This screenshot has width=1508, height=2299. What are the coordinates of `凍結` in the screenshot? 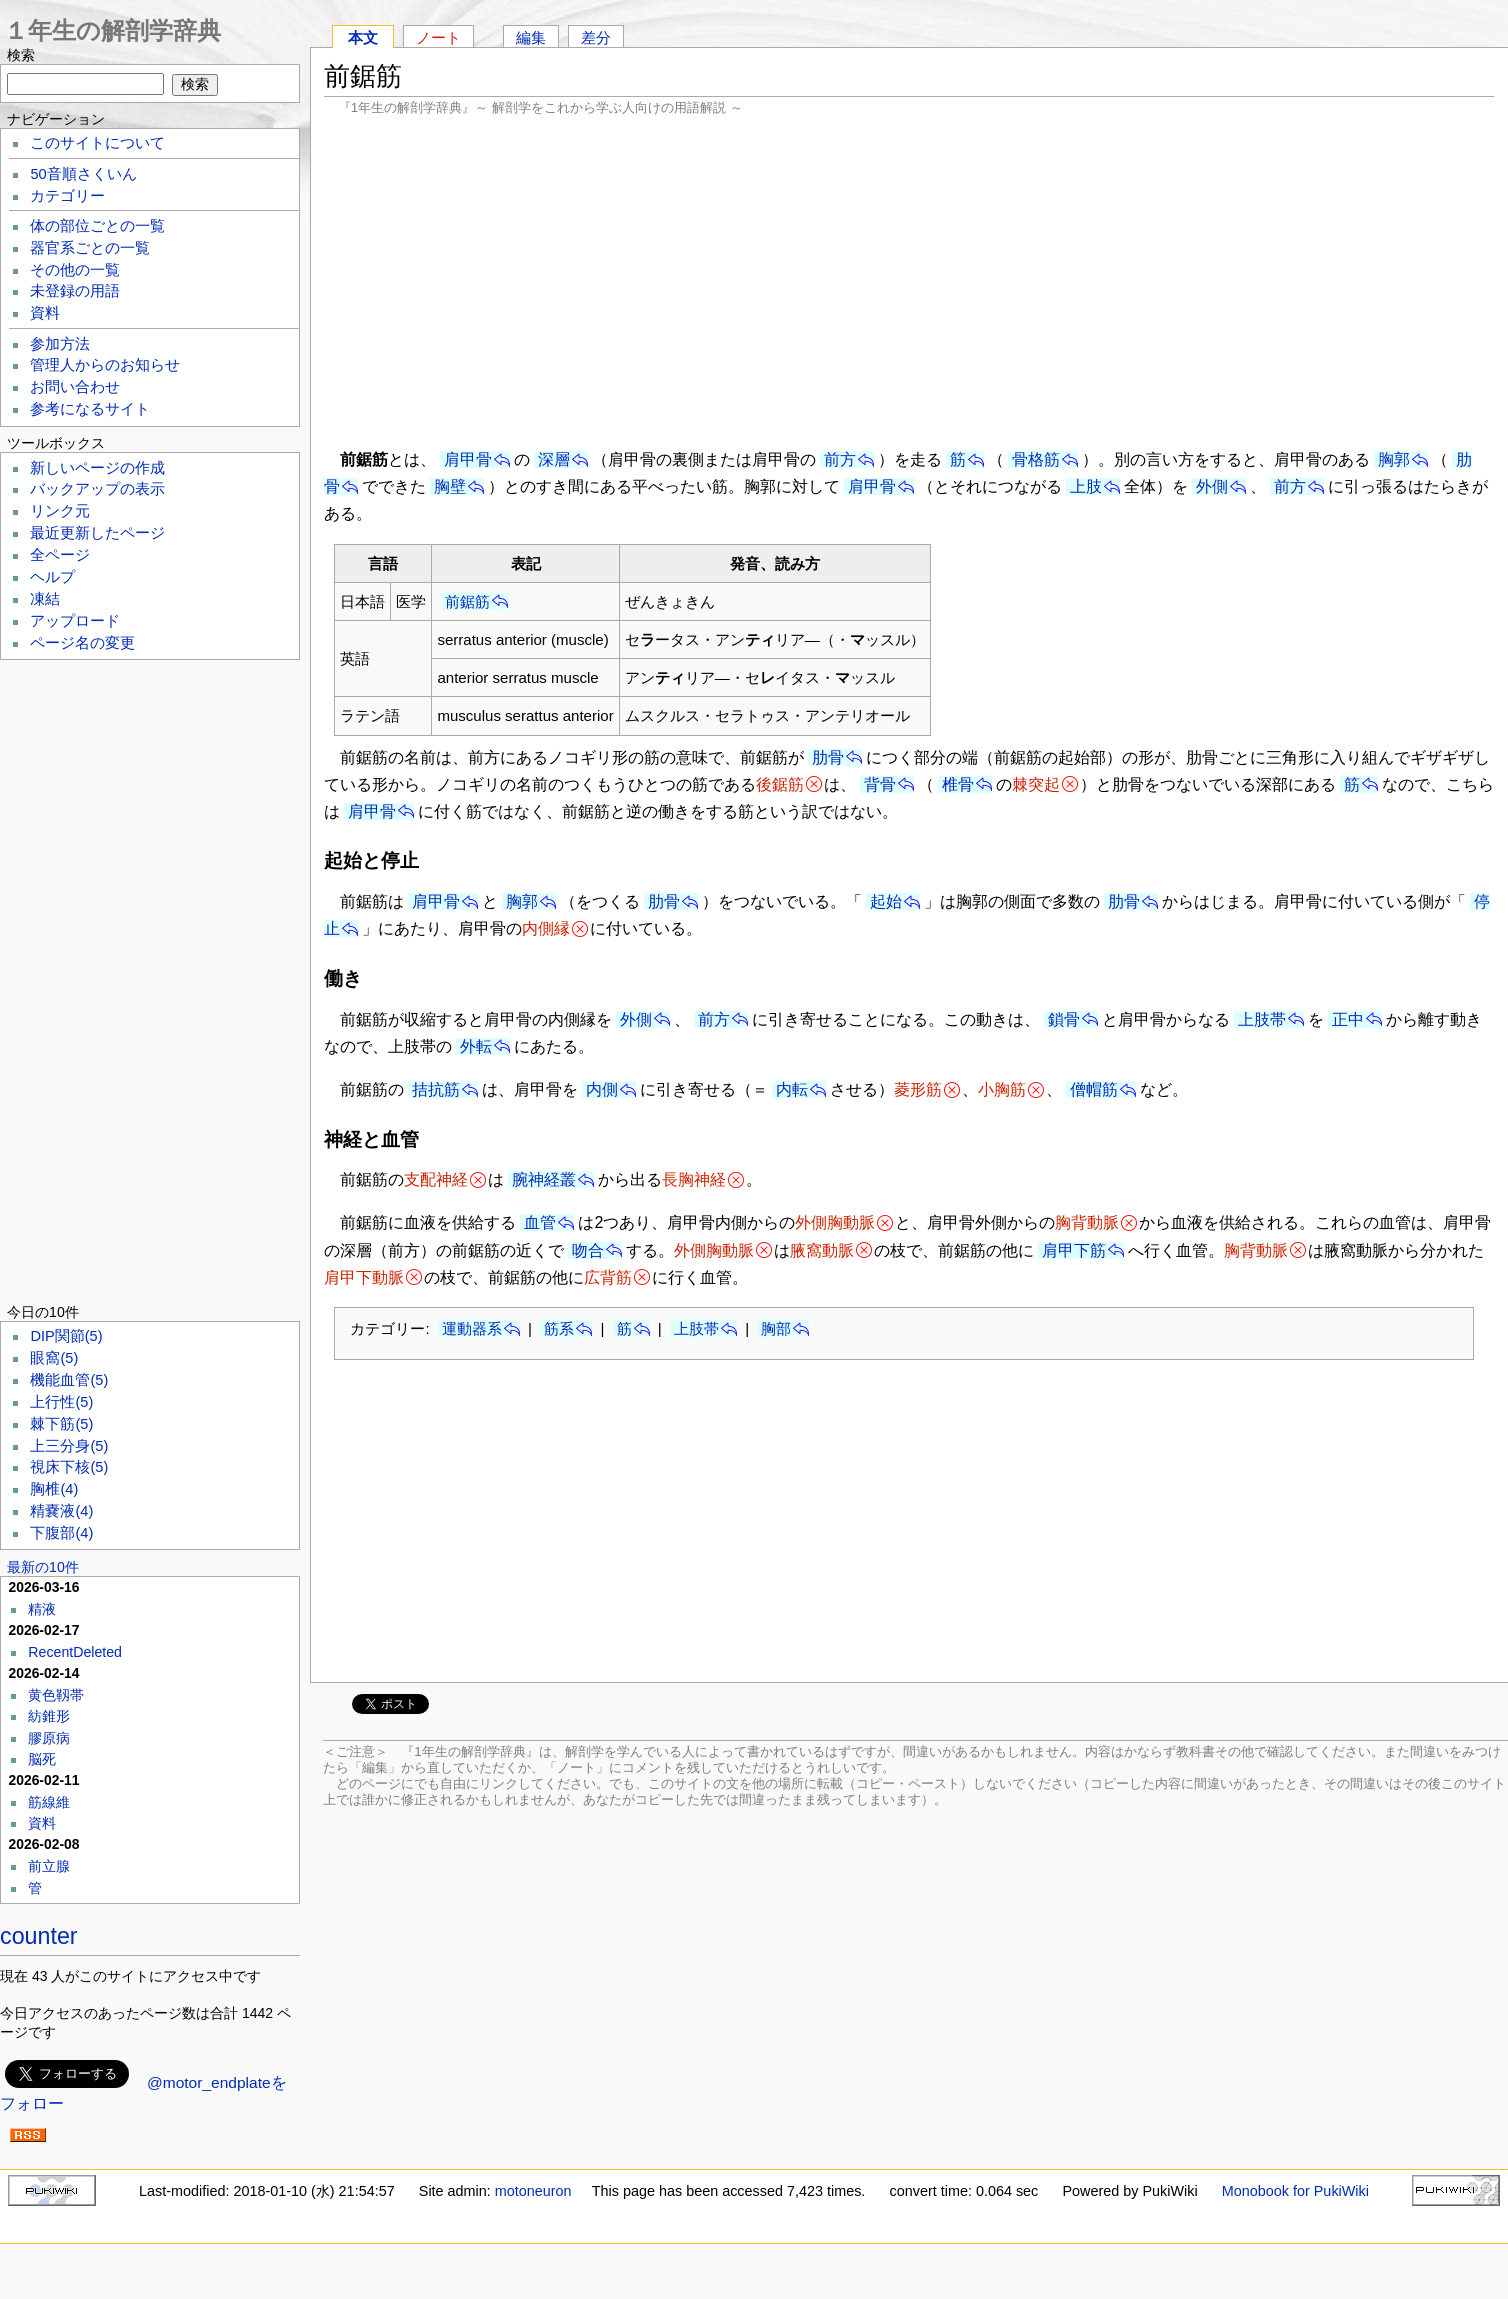 It's located at (45, 599).